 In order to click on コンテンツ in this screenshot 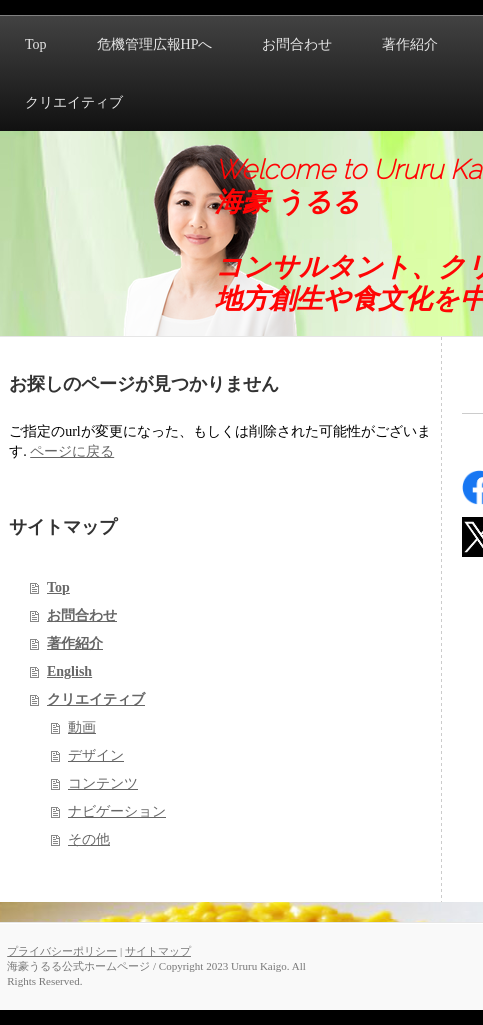, I will do `click(103, 783)`.